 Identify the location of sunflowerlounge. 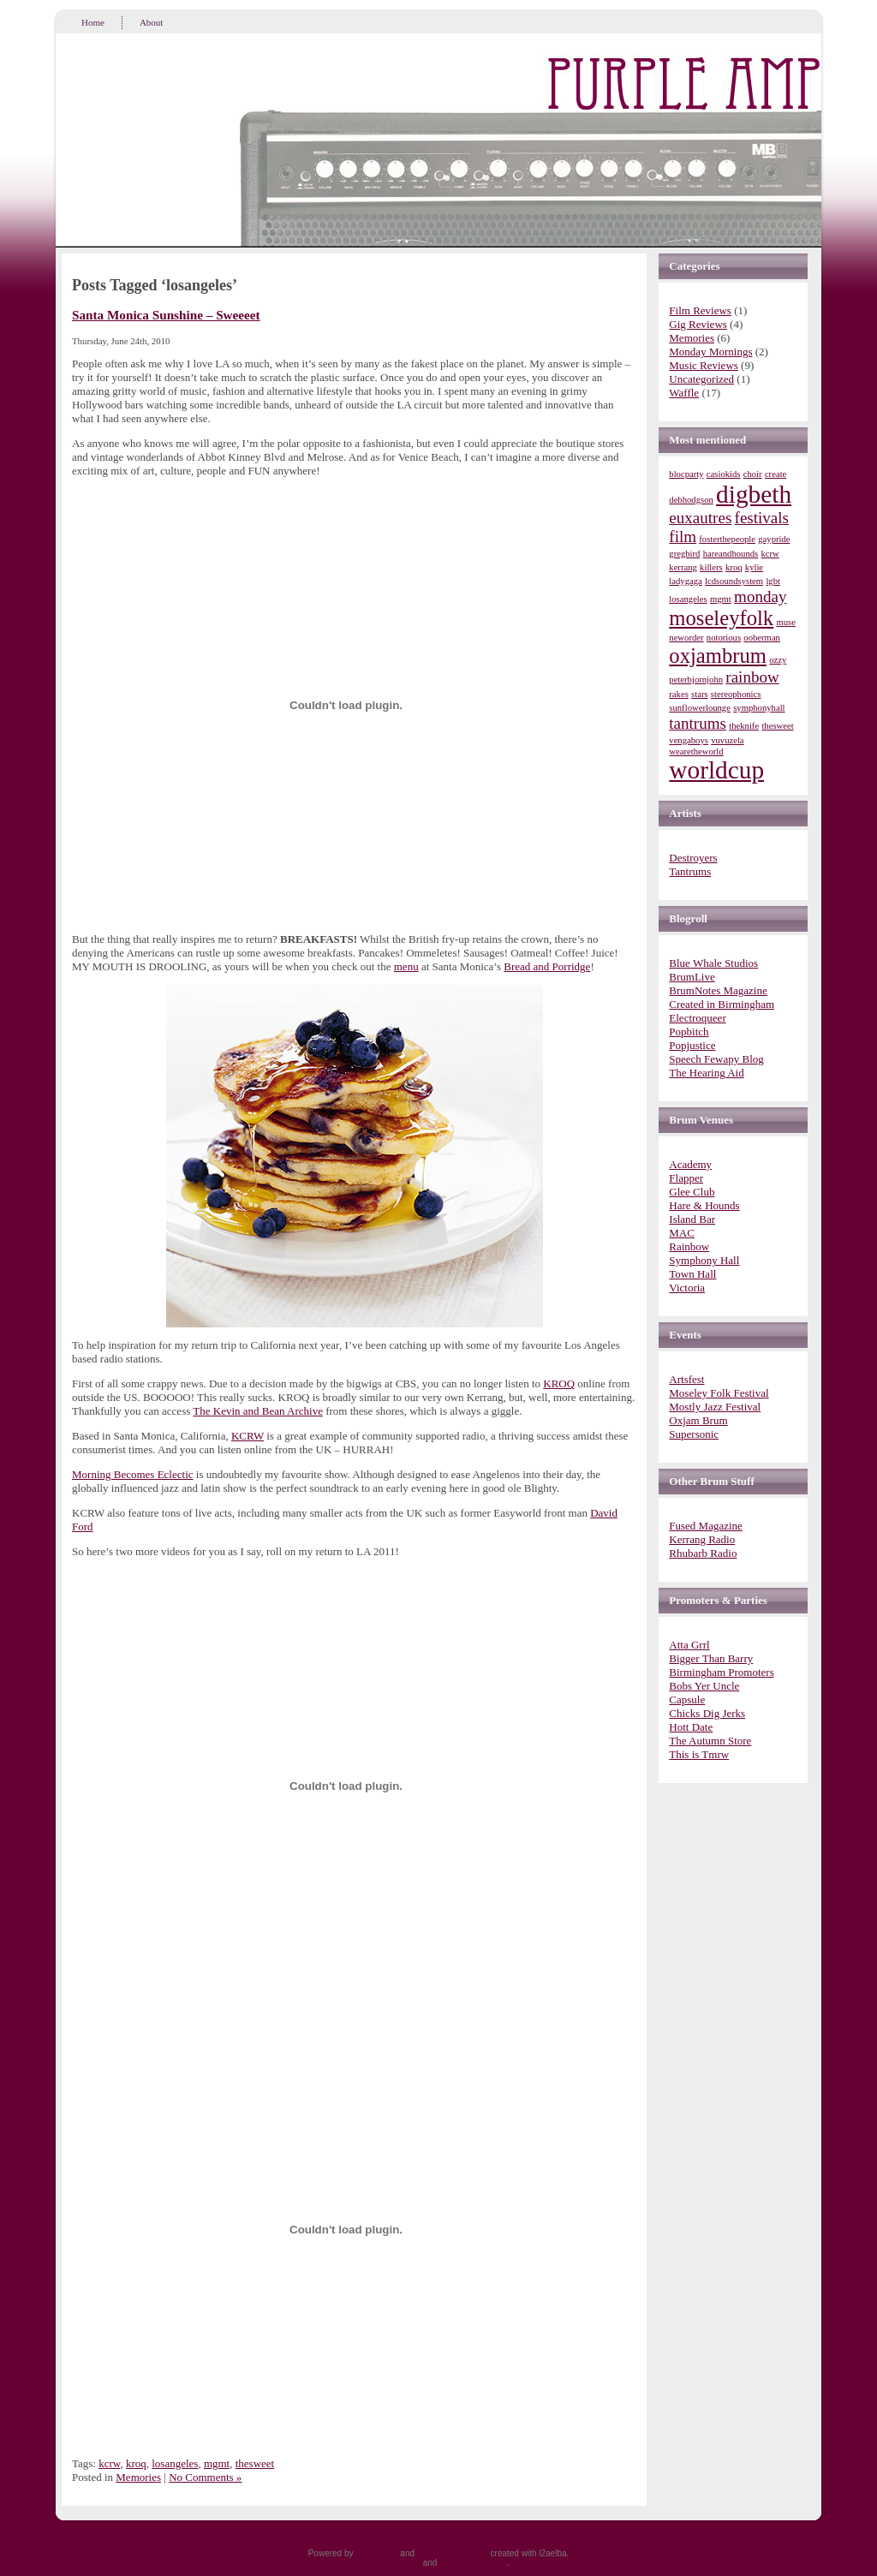
(700, 708).